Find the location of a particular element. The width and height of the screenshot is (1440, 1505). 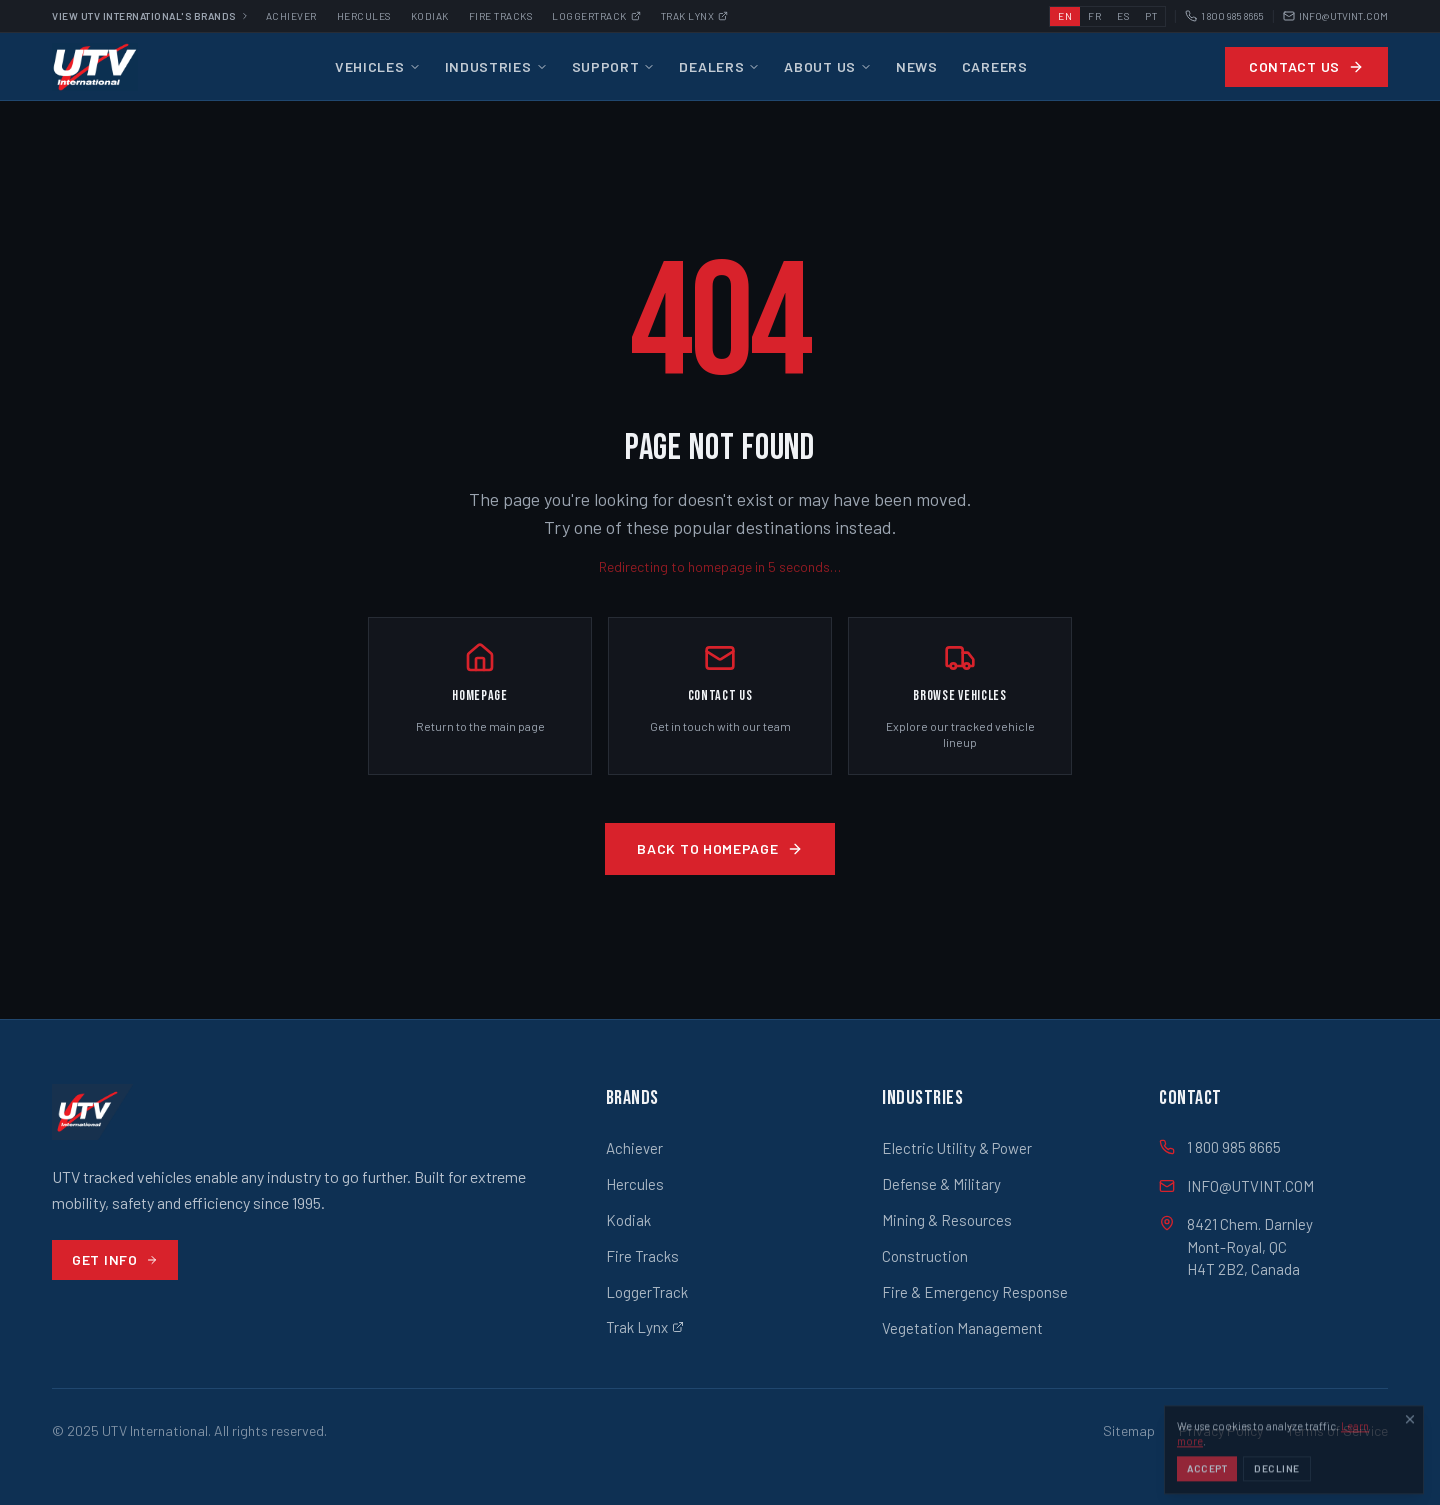

Back to Homepage is located at coordinates (719, 848).